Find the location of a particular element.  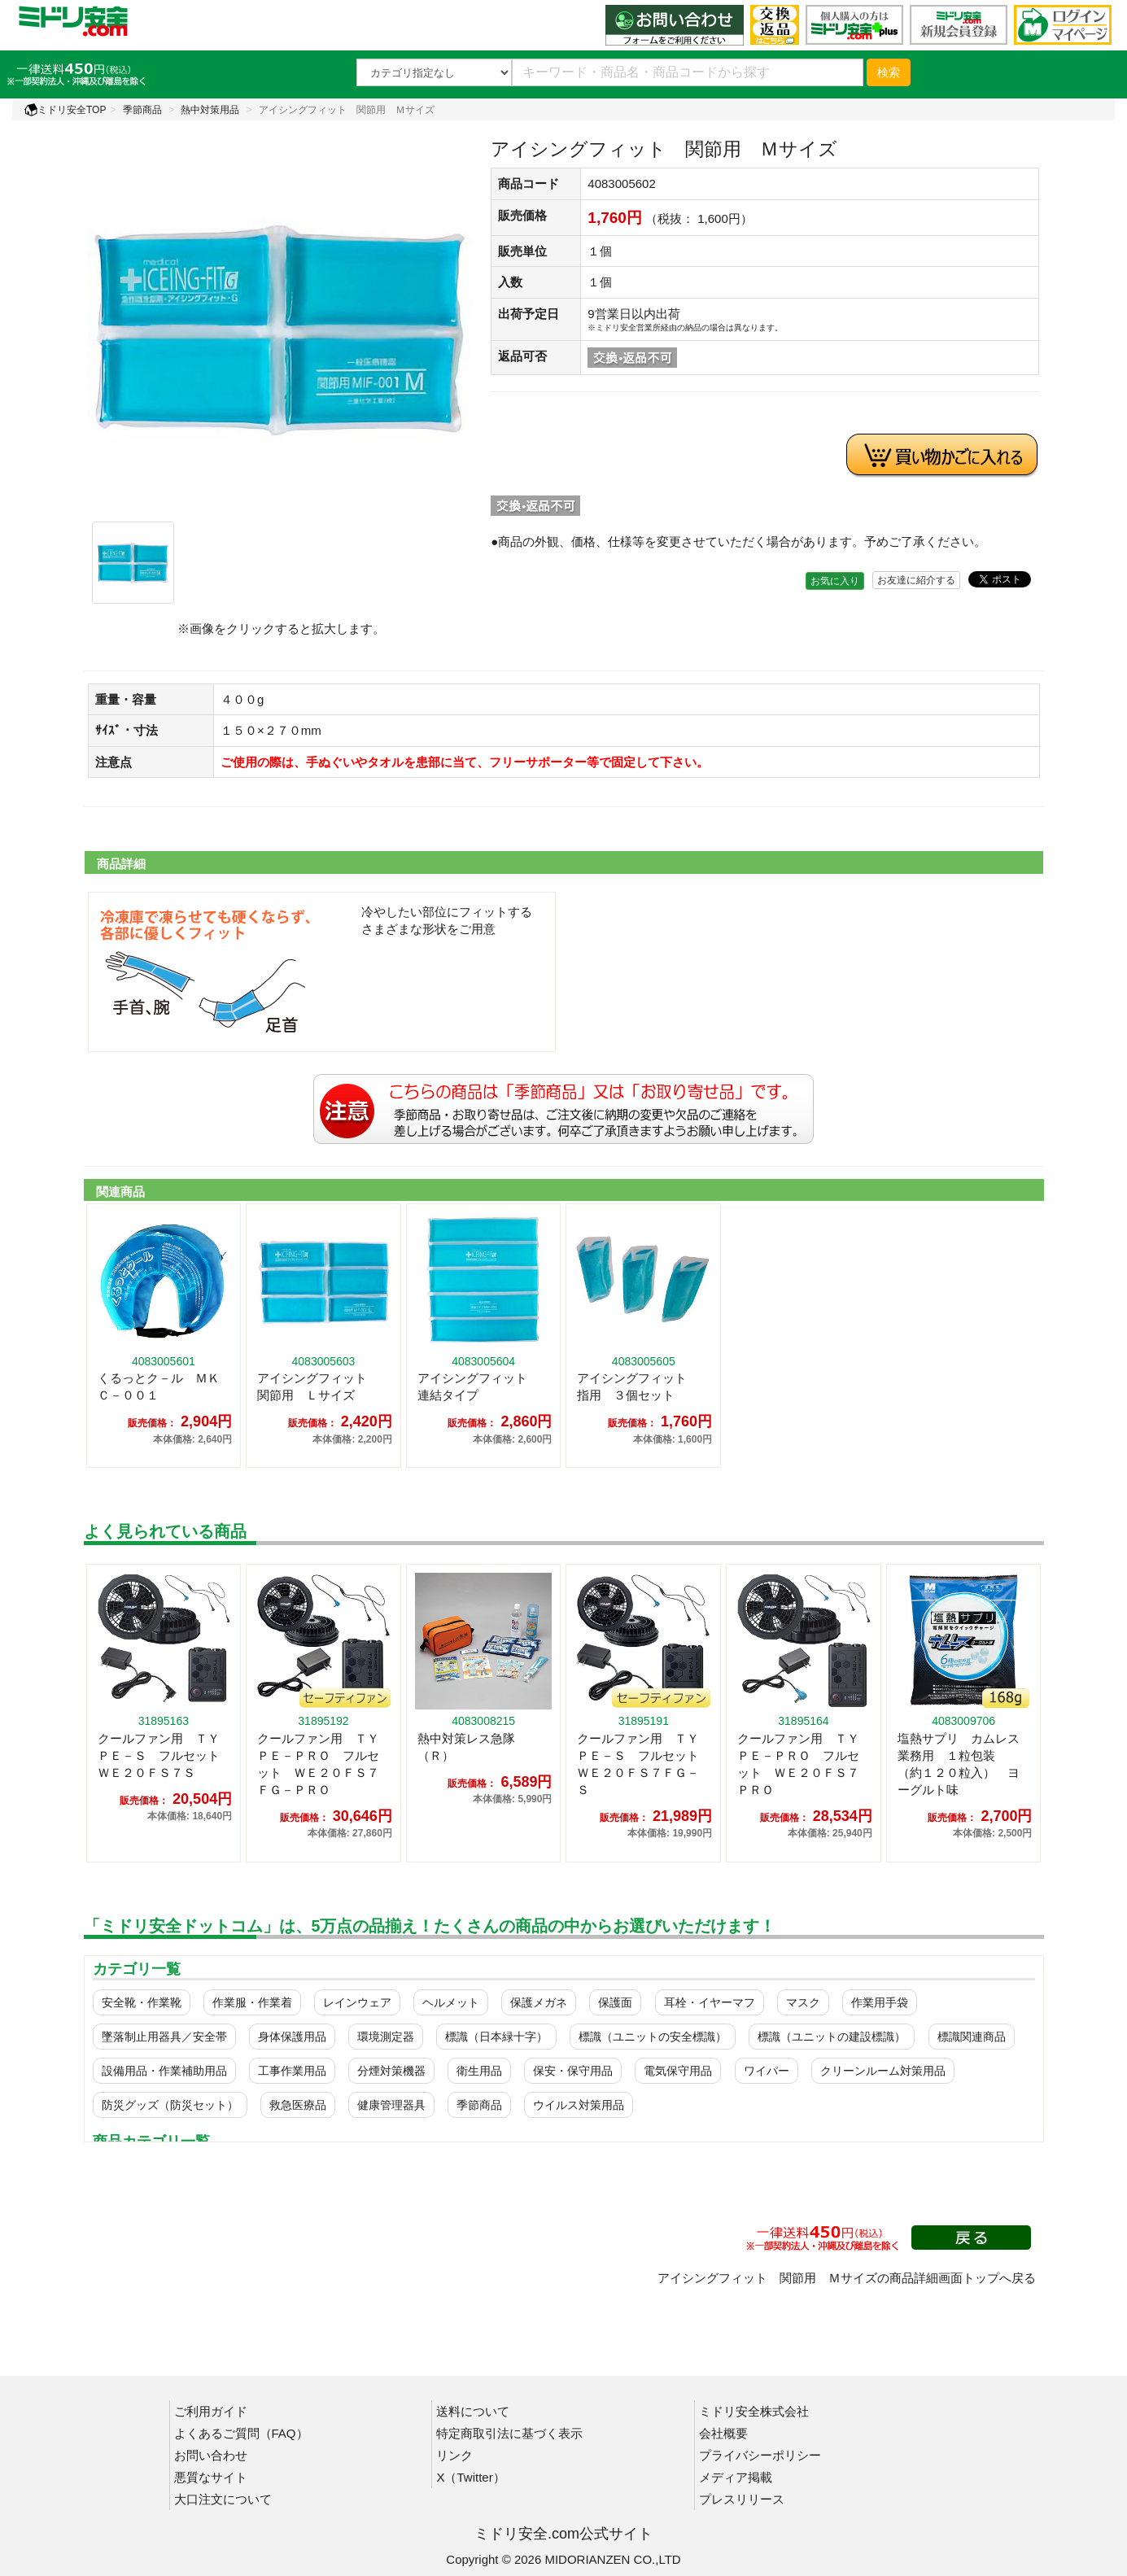

悪質なサイト is located at coordinates (210, 2477).